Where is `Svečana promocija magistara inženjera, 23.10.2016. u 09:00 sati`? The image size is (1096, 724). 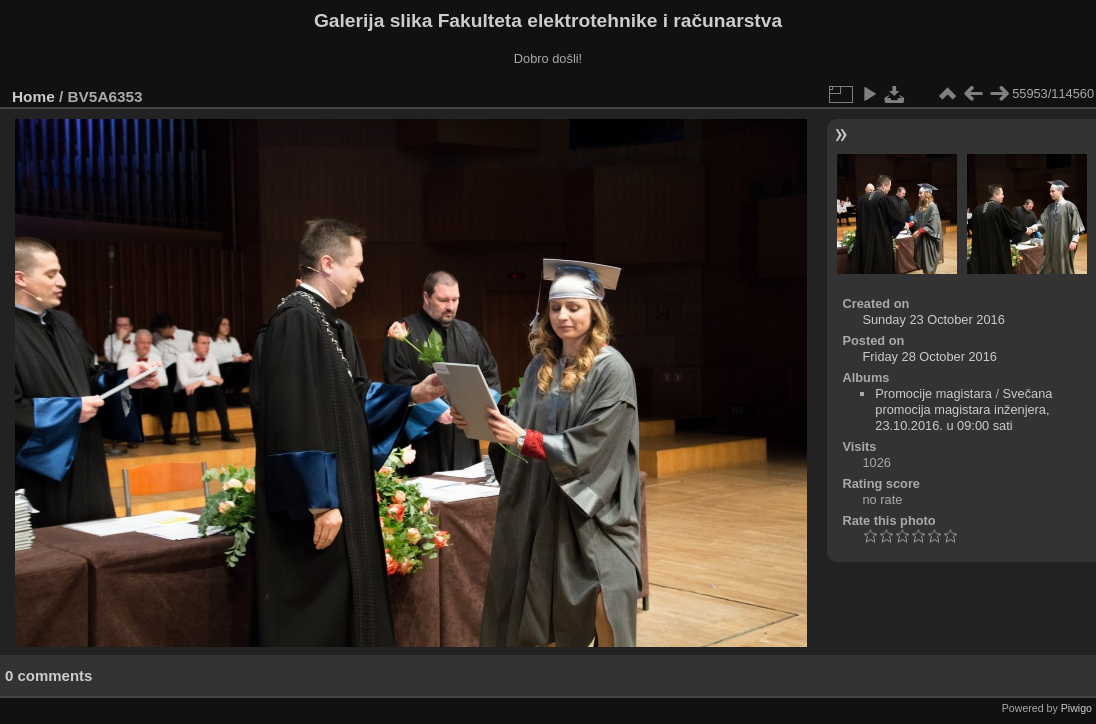
Svečana promocija magistara inženjera, 23.10.2016. u 09:00 sati is located at coordinates (963, 409).